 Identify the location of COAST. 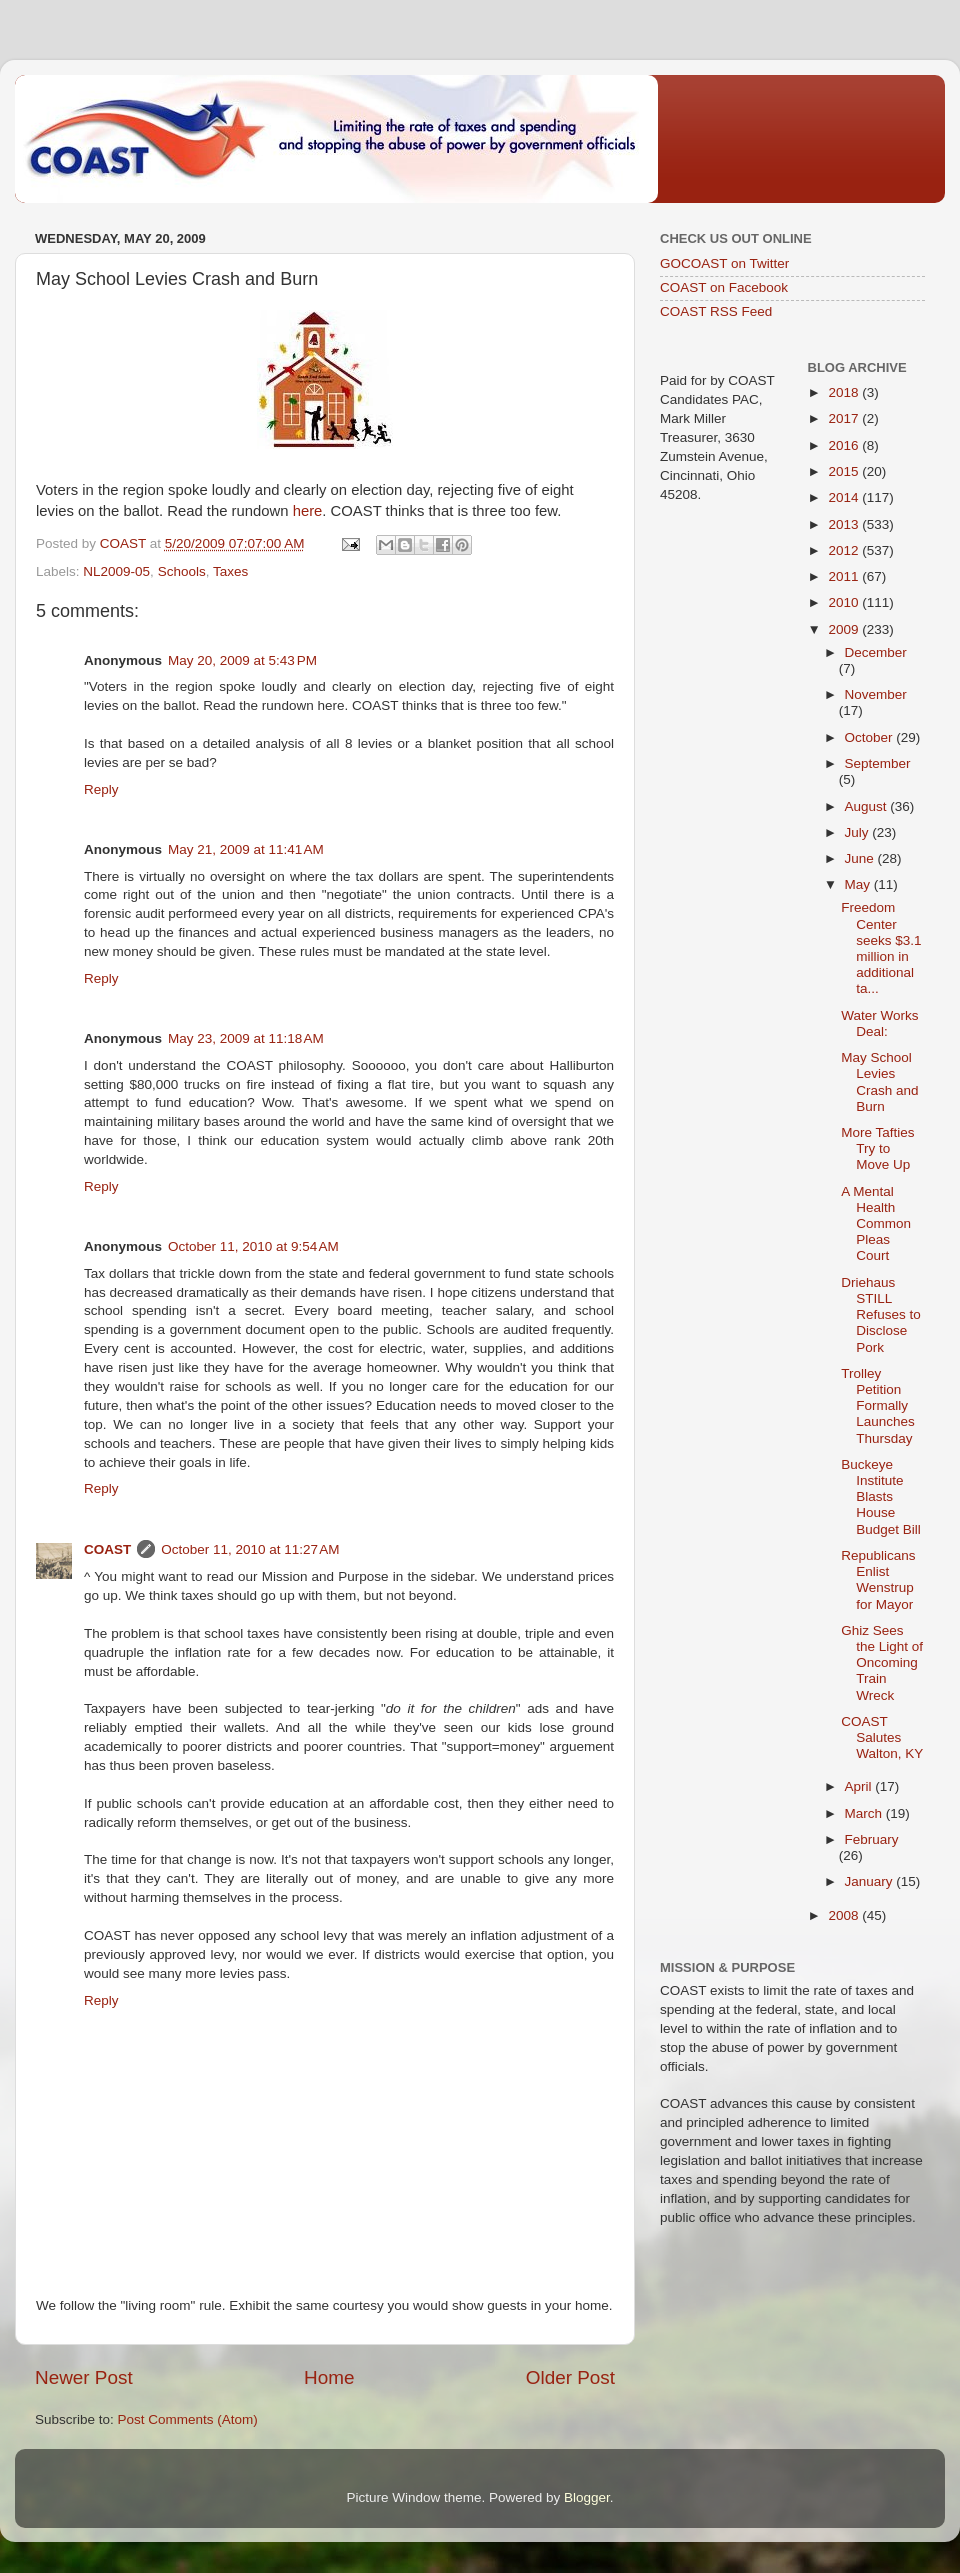
(107, 1549).